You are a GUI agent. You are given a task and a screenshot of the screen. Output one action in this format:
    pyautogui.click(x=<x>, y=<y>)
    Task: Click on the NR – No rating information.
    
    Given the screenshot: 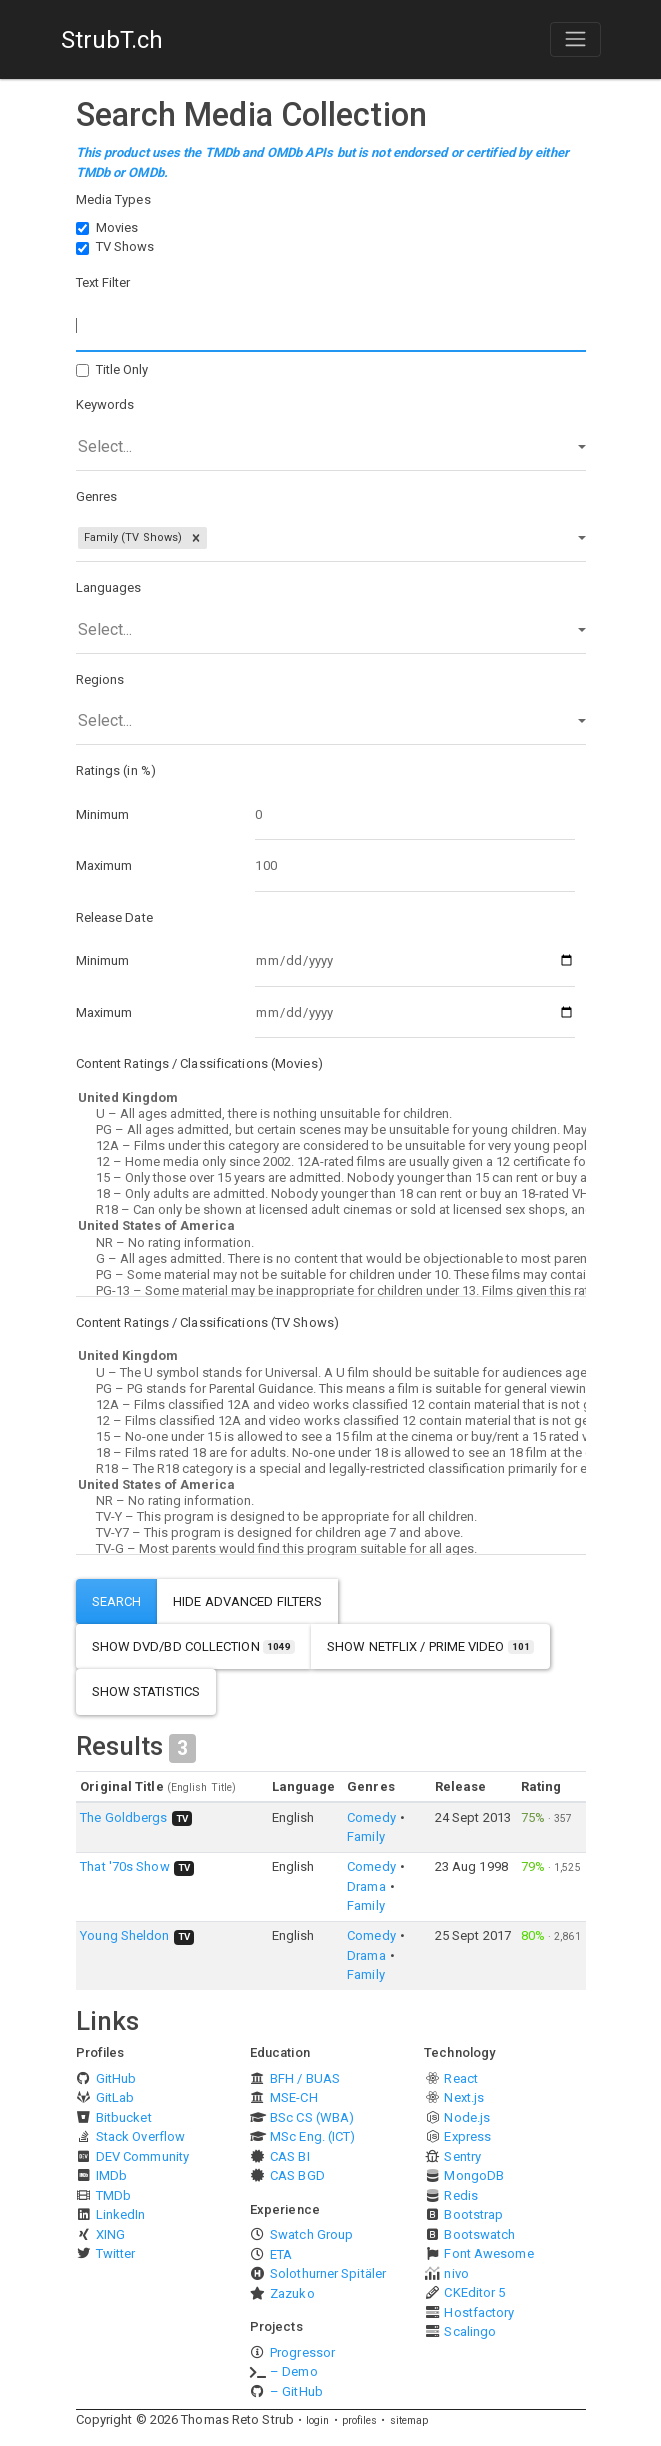 What is the action you would take?
    pyautogui.click(x=331, y=1243)
    